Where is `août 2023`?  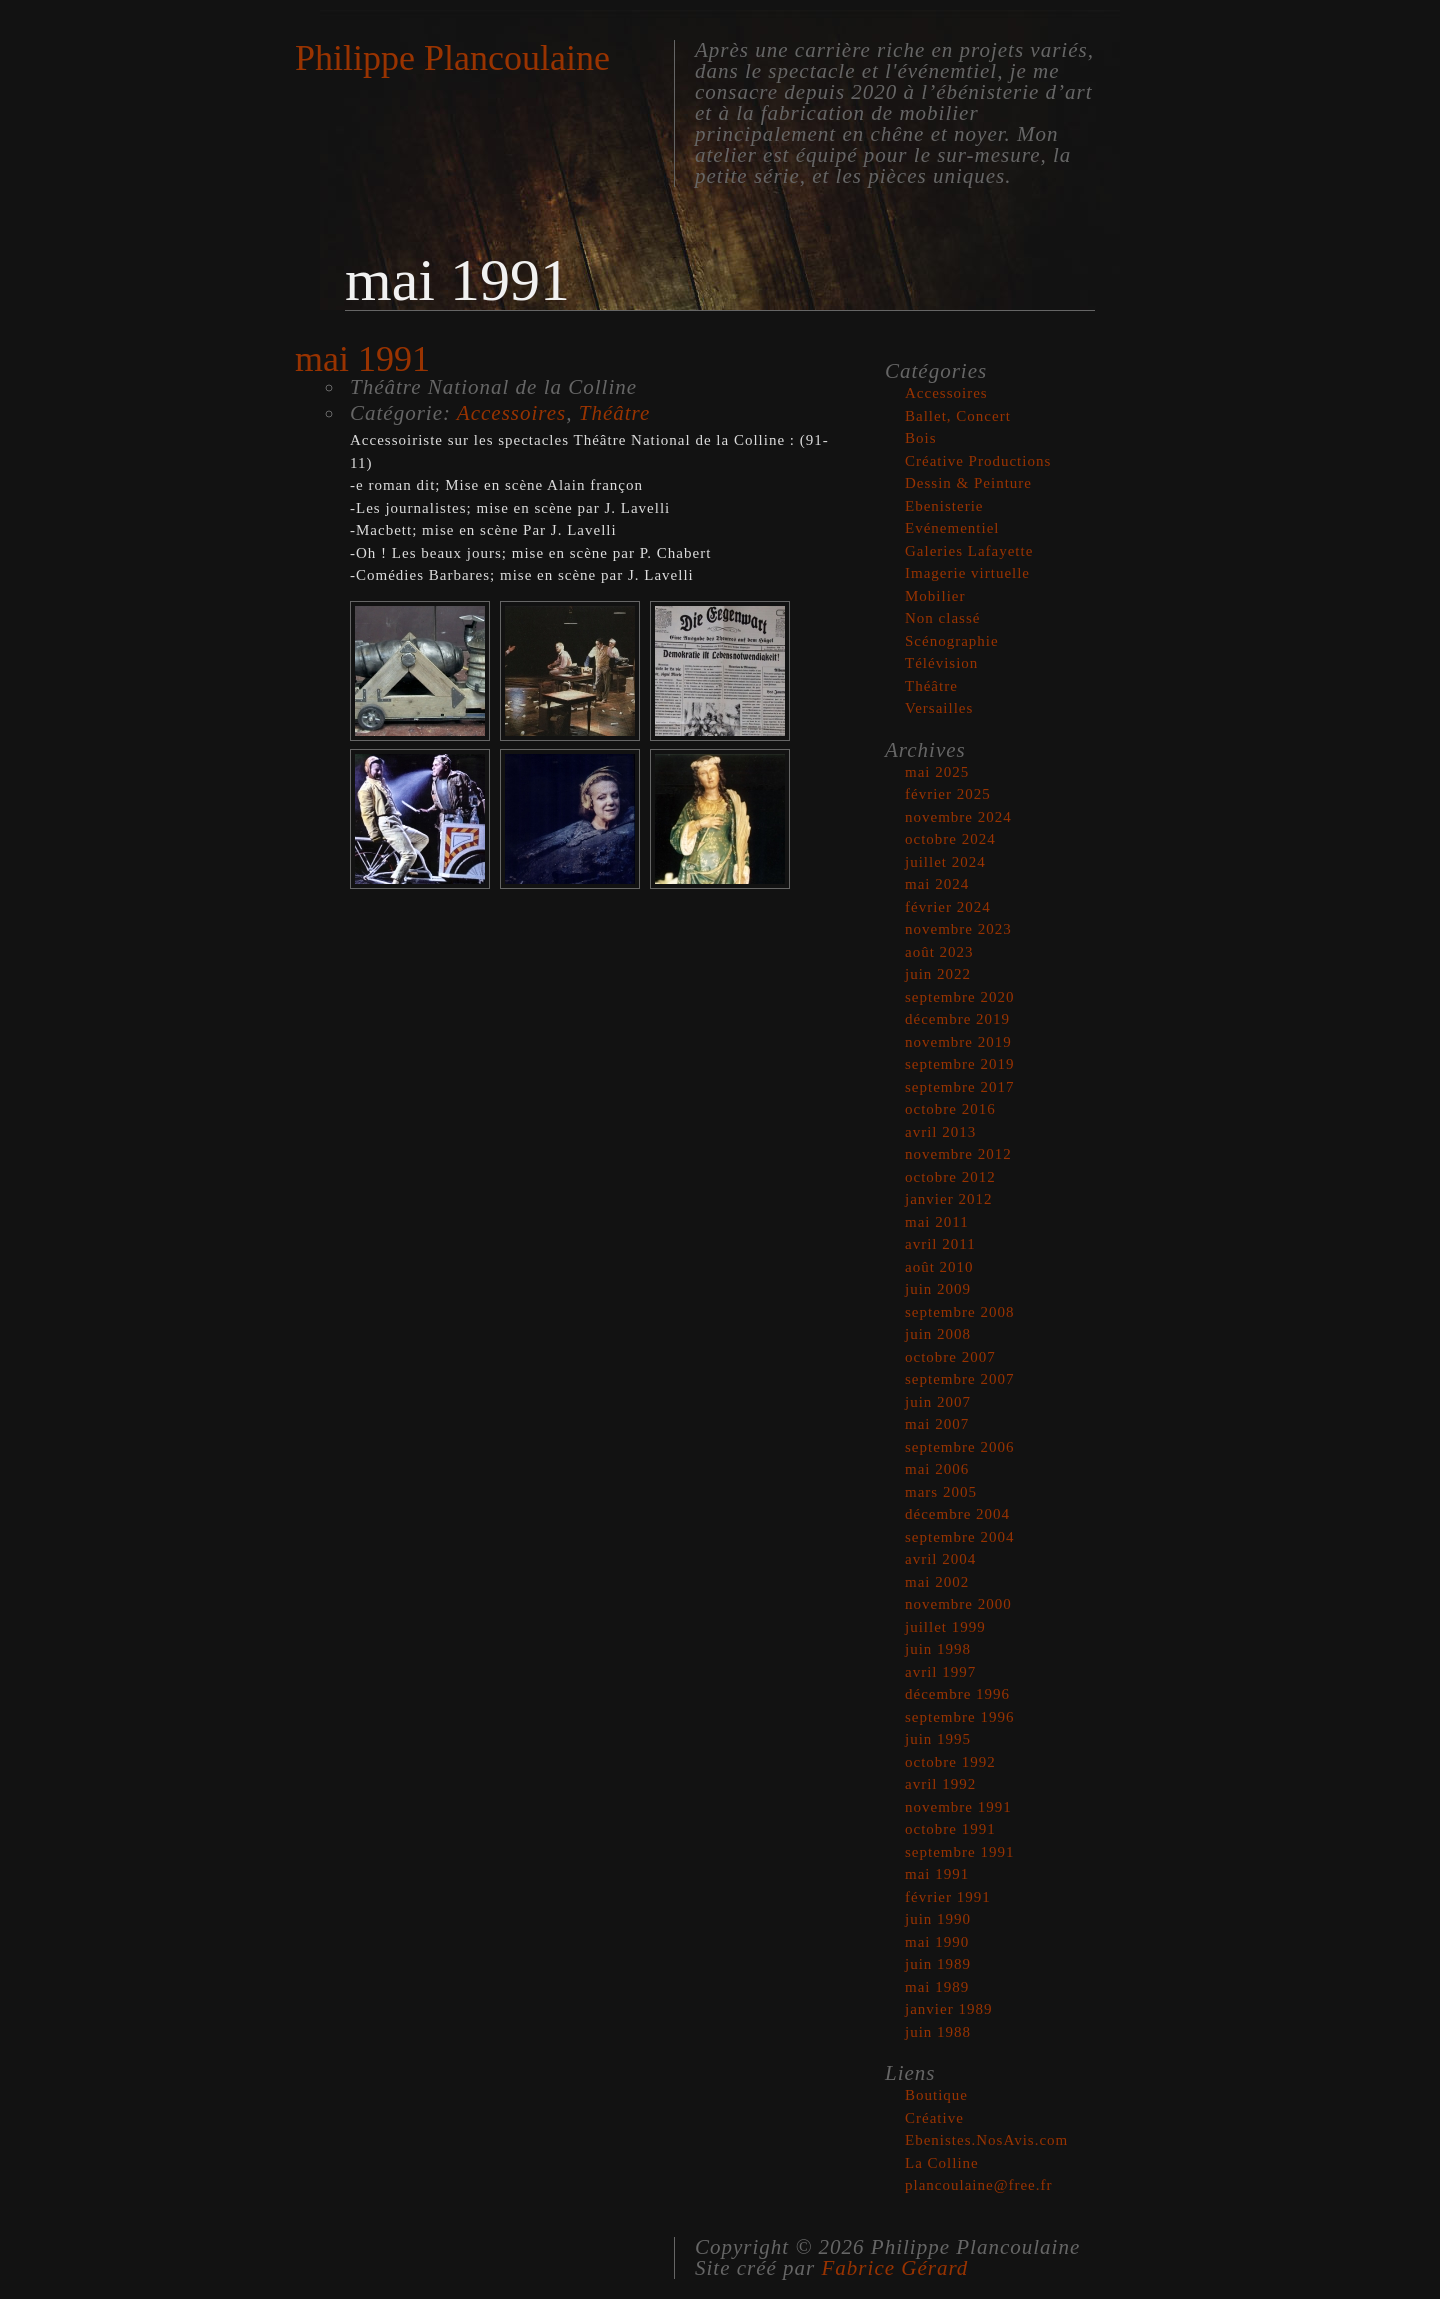 août 2023 is located at coordinates (939, 952).